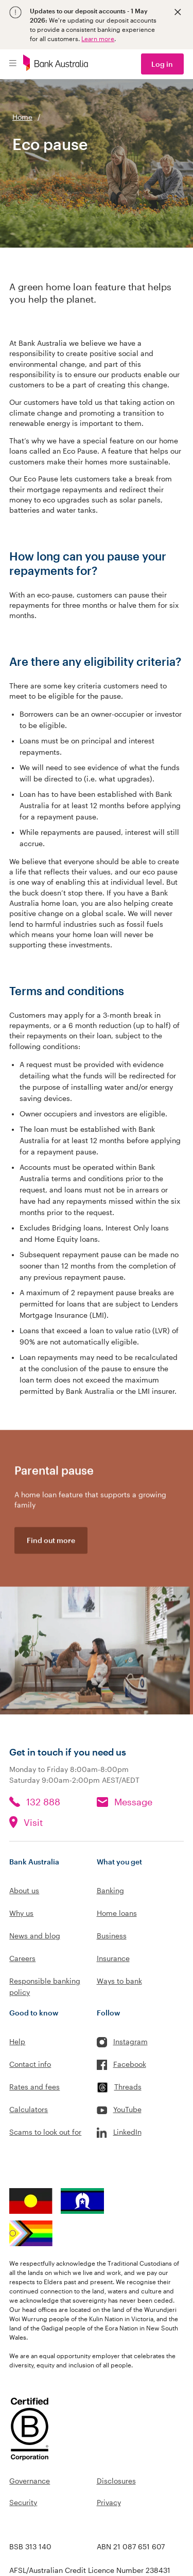 Image resolution: width=193 pixels, height=2576 pixels. I want to click on Facebook, so click(129, 2064).